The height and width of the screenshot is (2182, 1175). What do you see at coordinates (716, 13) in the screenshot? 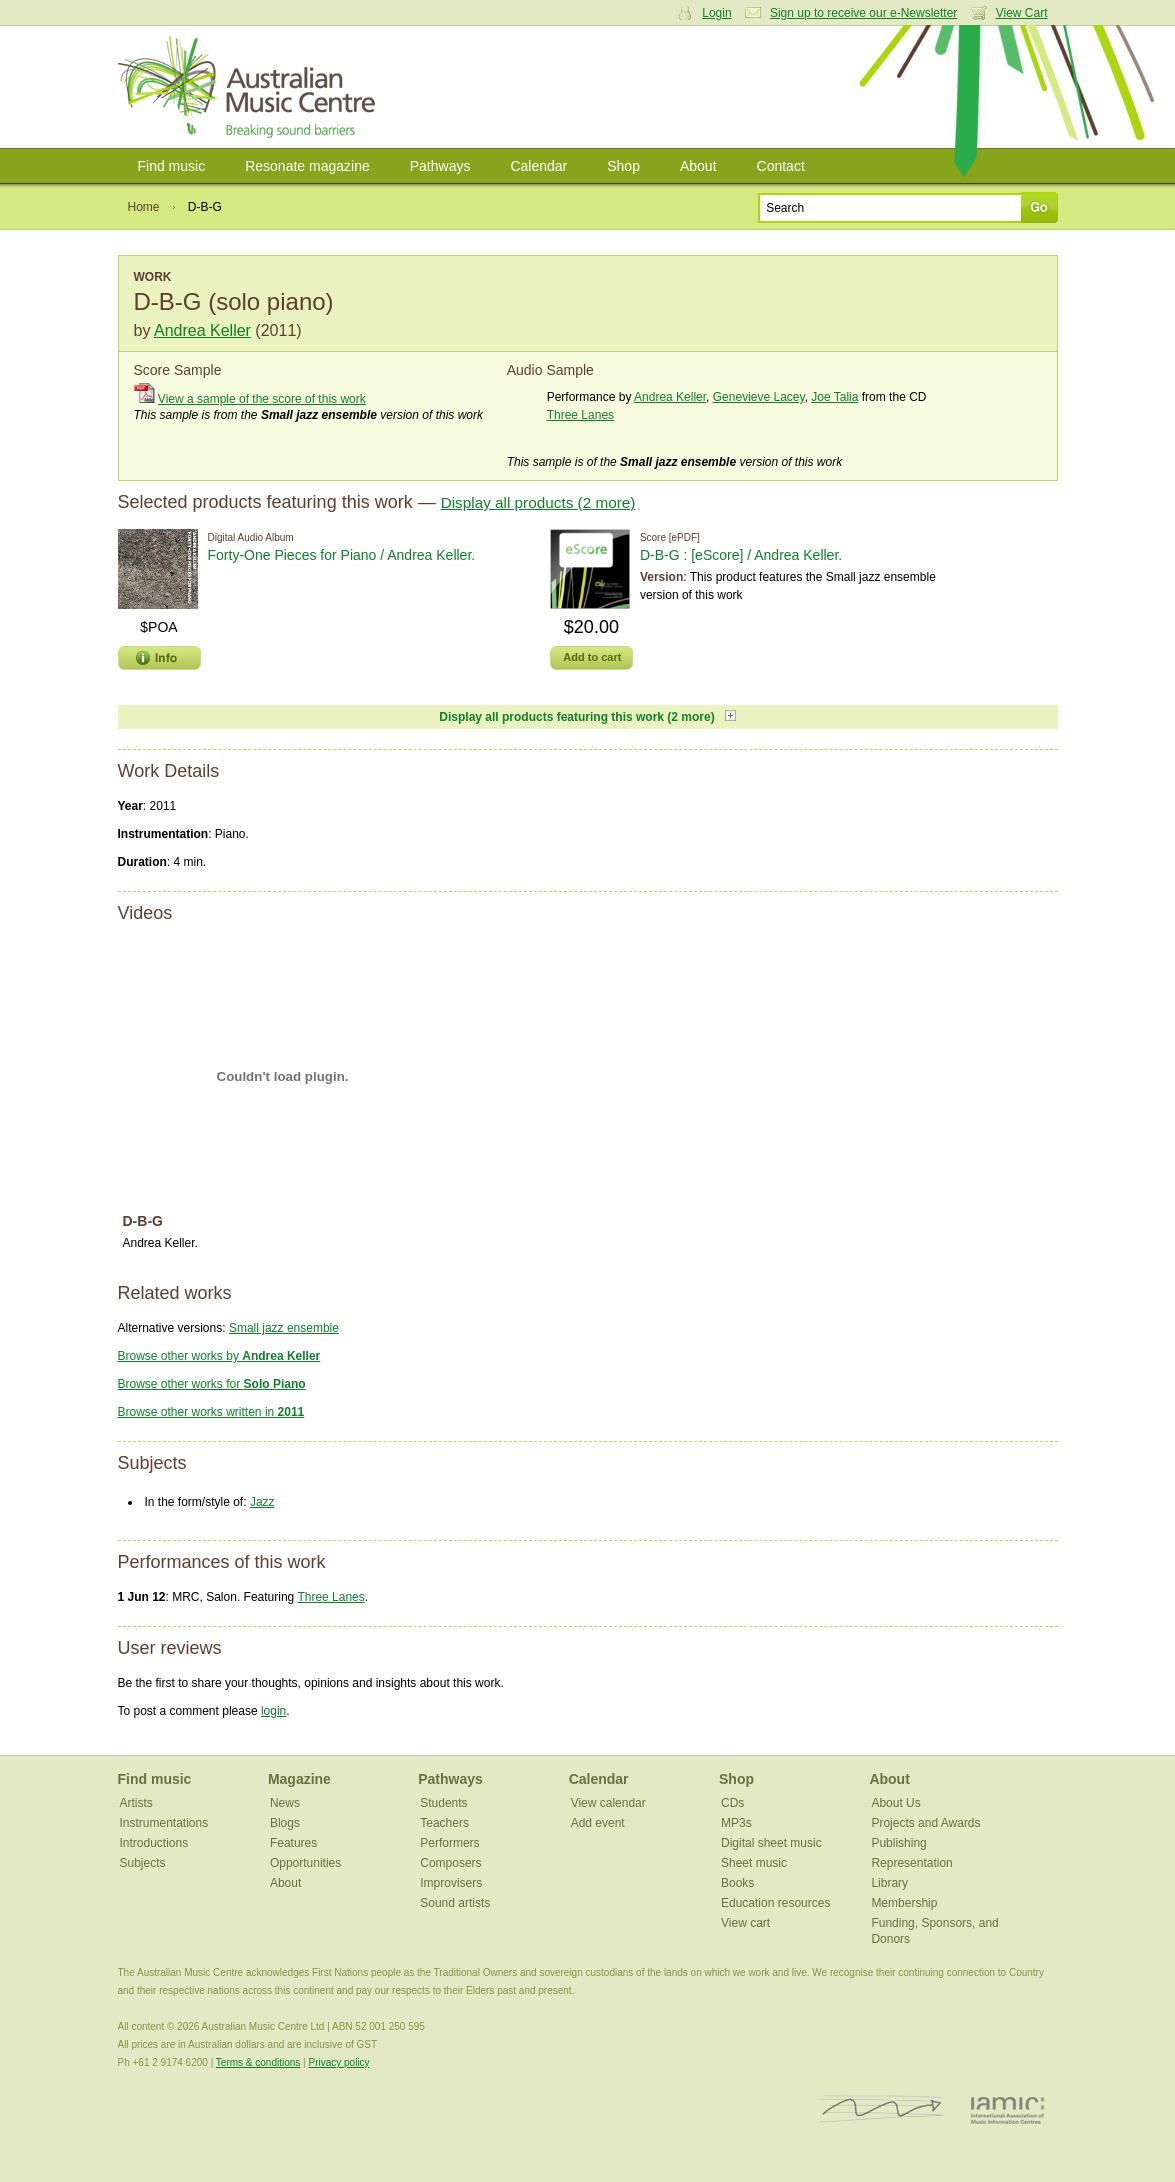
I see `Login` at bounding box center [716, 13].